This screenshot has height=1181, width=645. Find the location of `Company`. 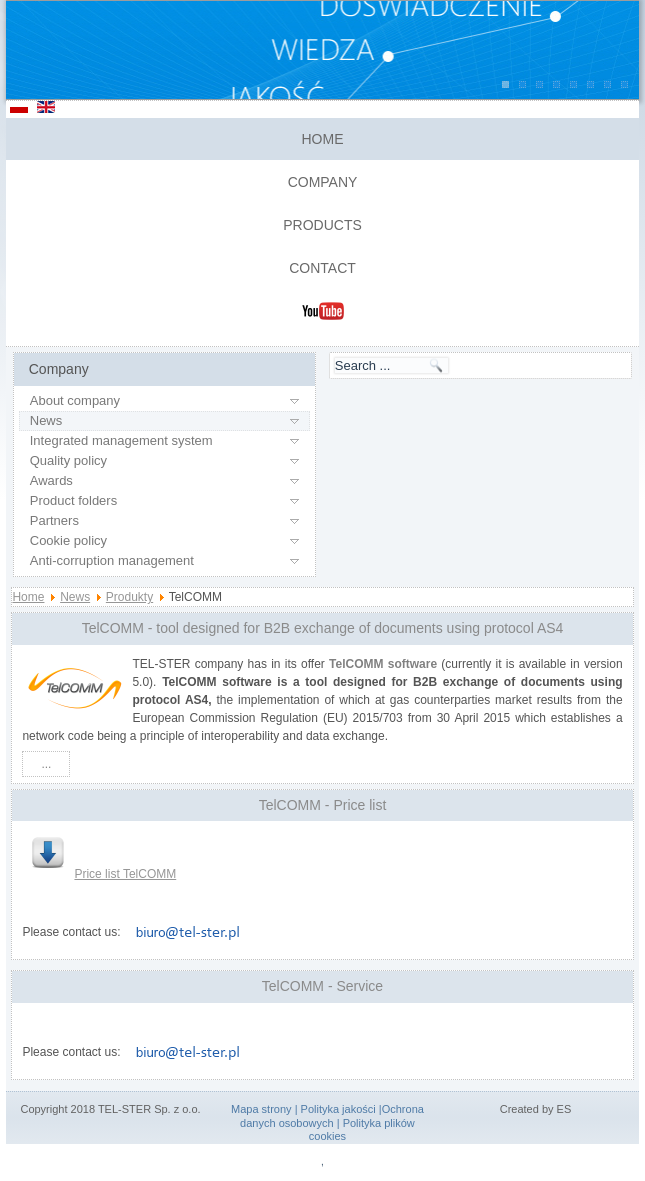

Company is located at coordinates (323, 182).